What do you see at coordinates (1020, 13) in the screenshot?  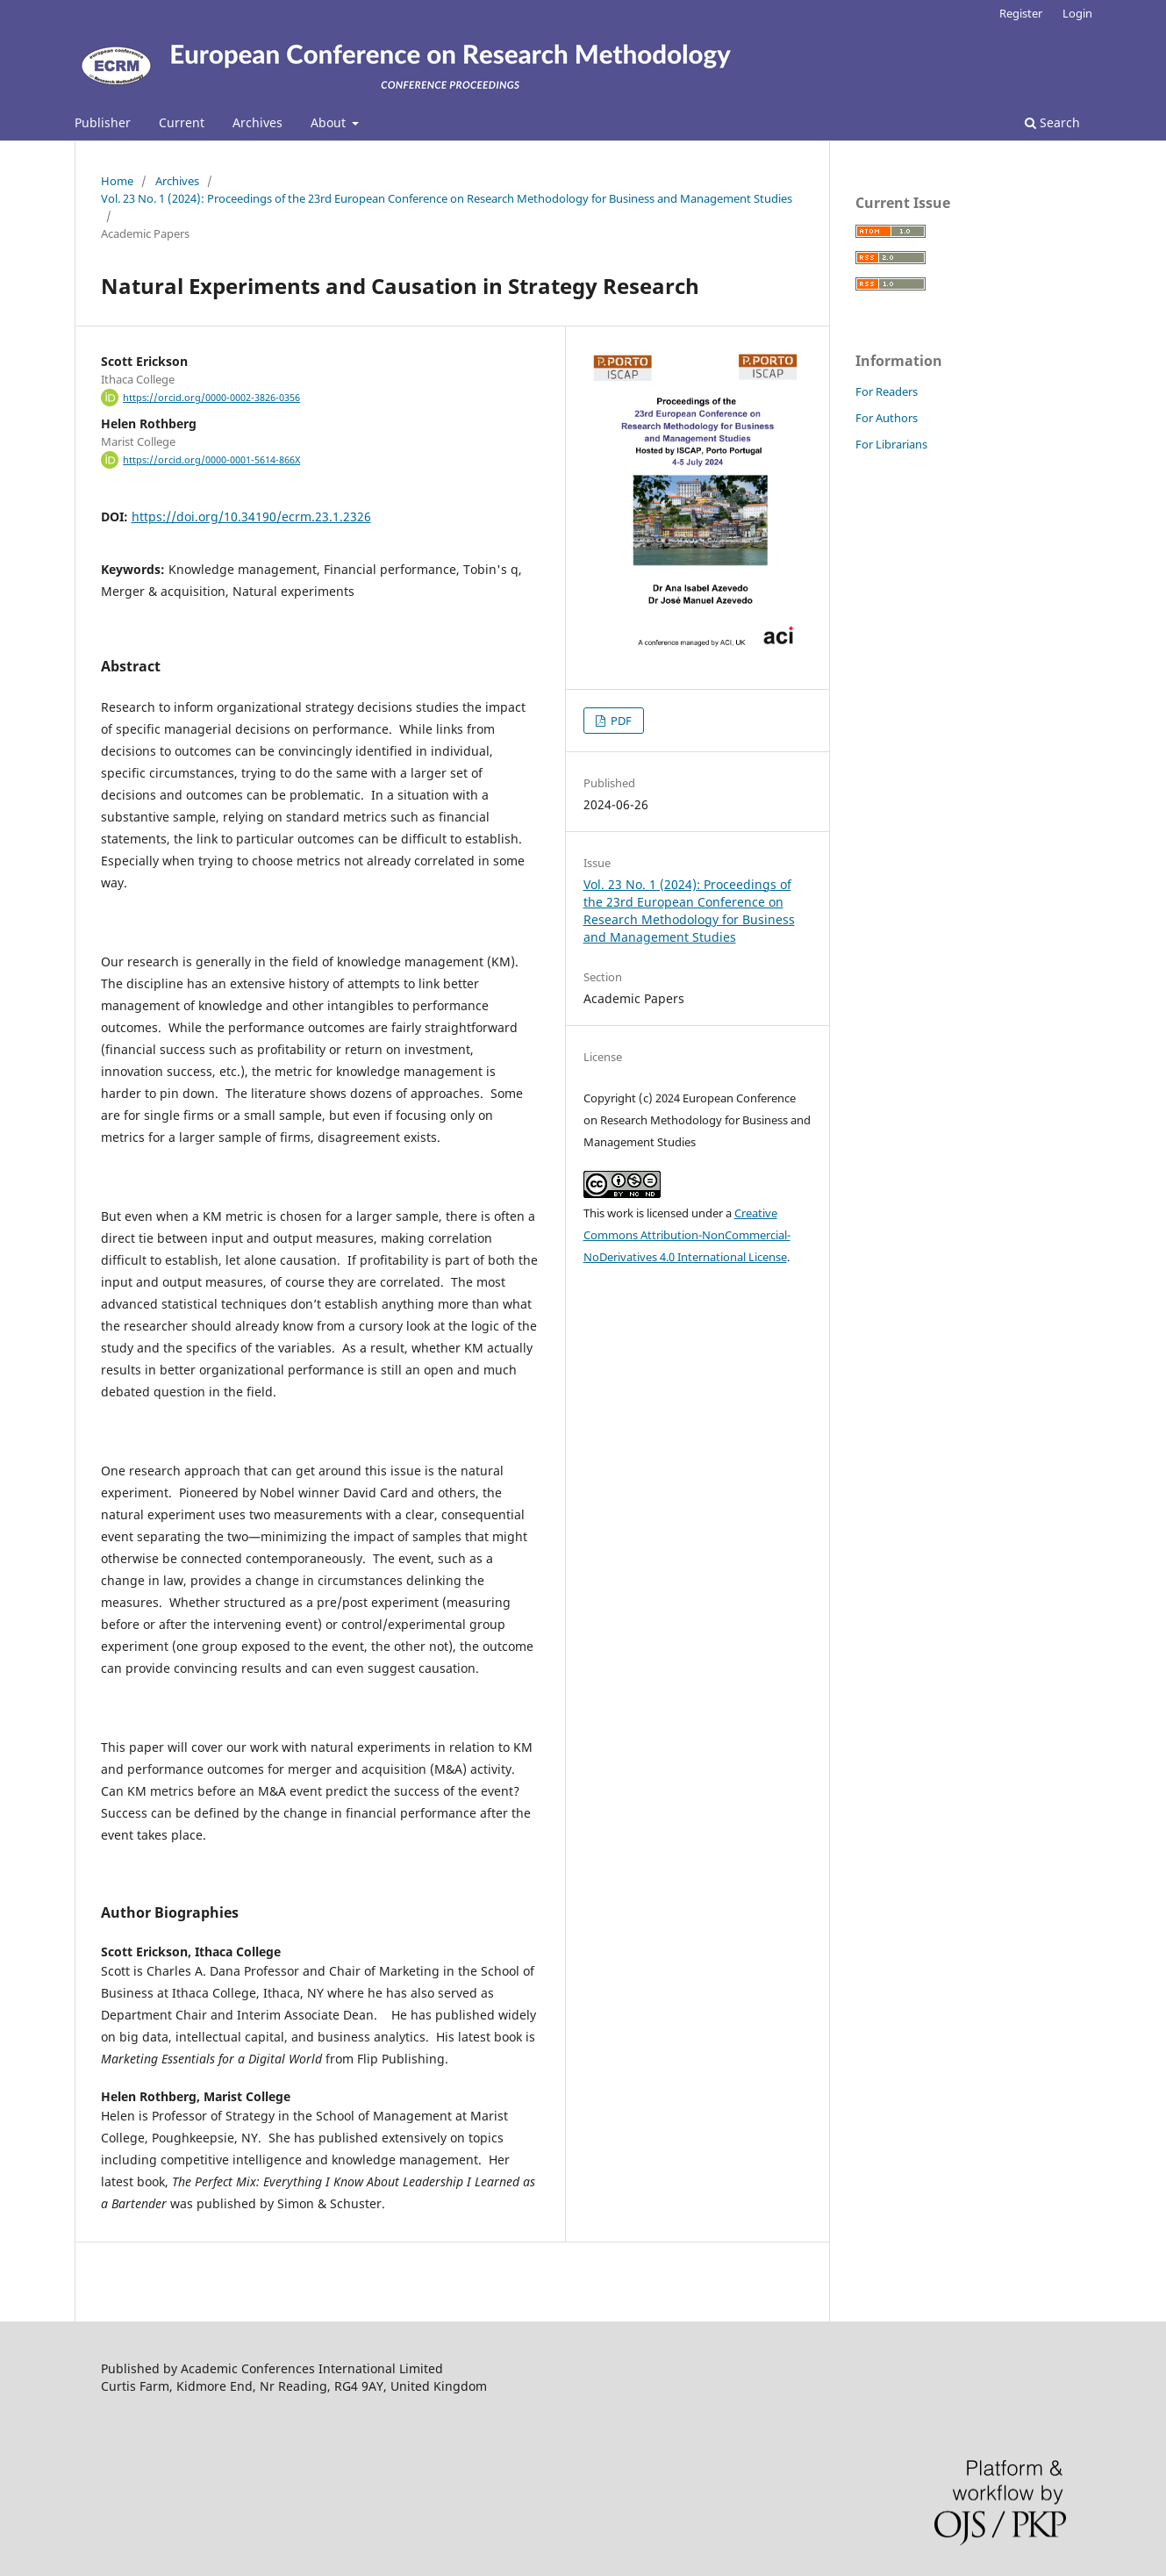 I see `Register` at bounding box center [1020, 13].